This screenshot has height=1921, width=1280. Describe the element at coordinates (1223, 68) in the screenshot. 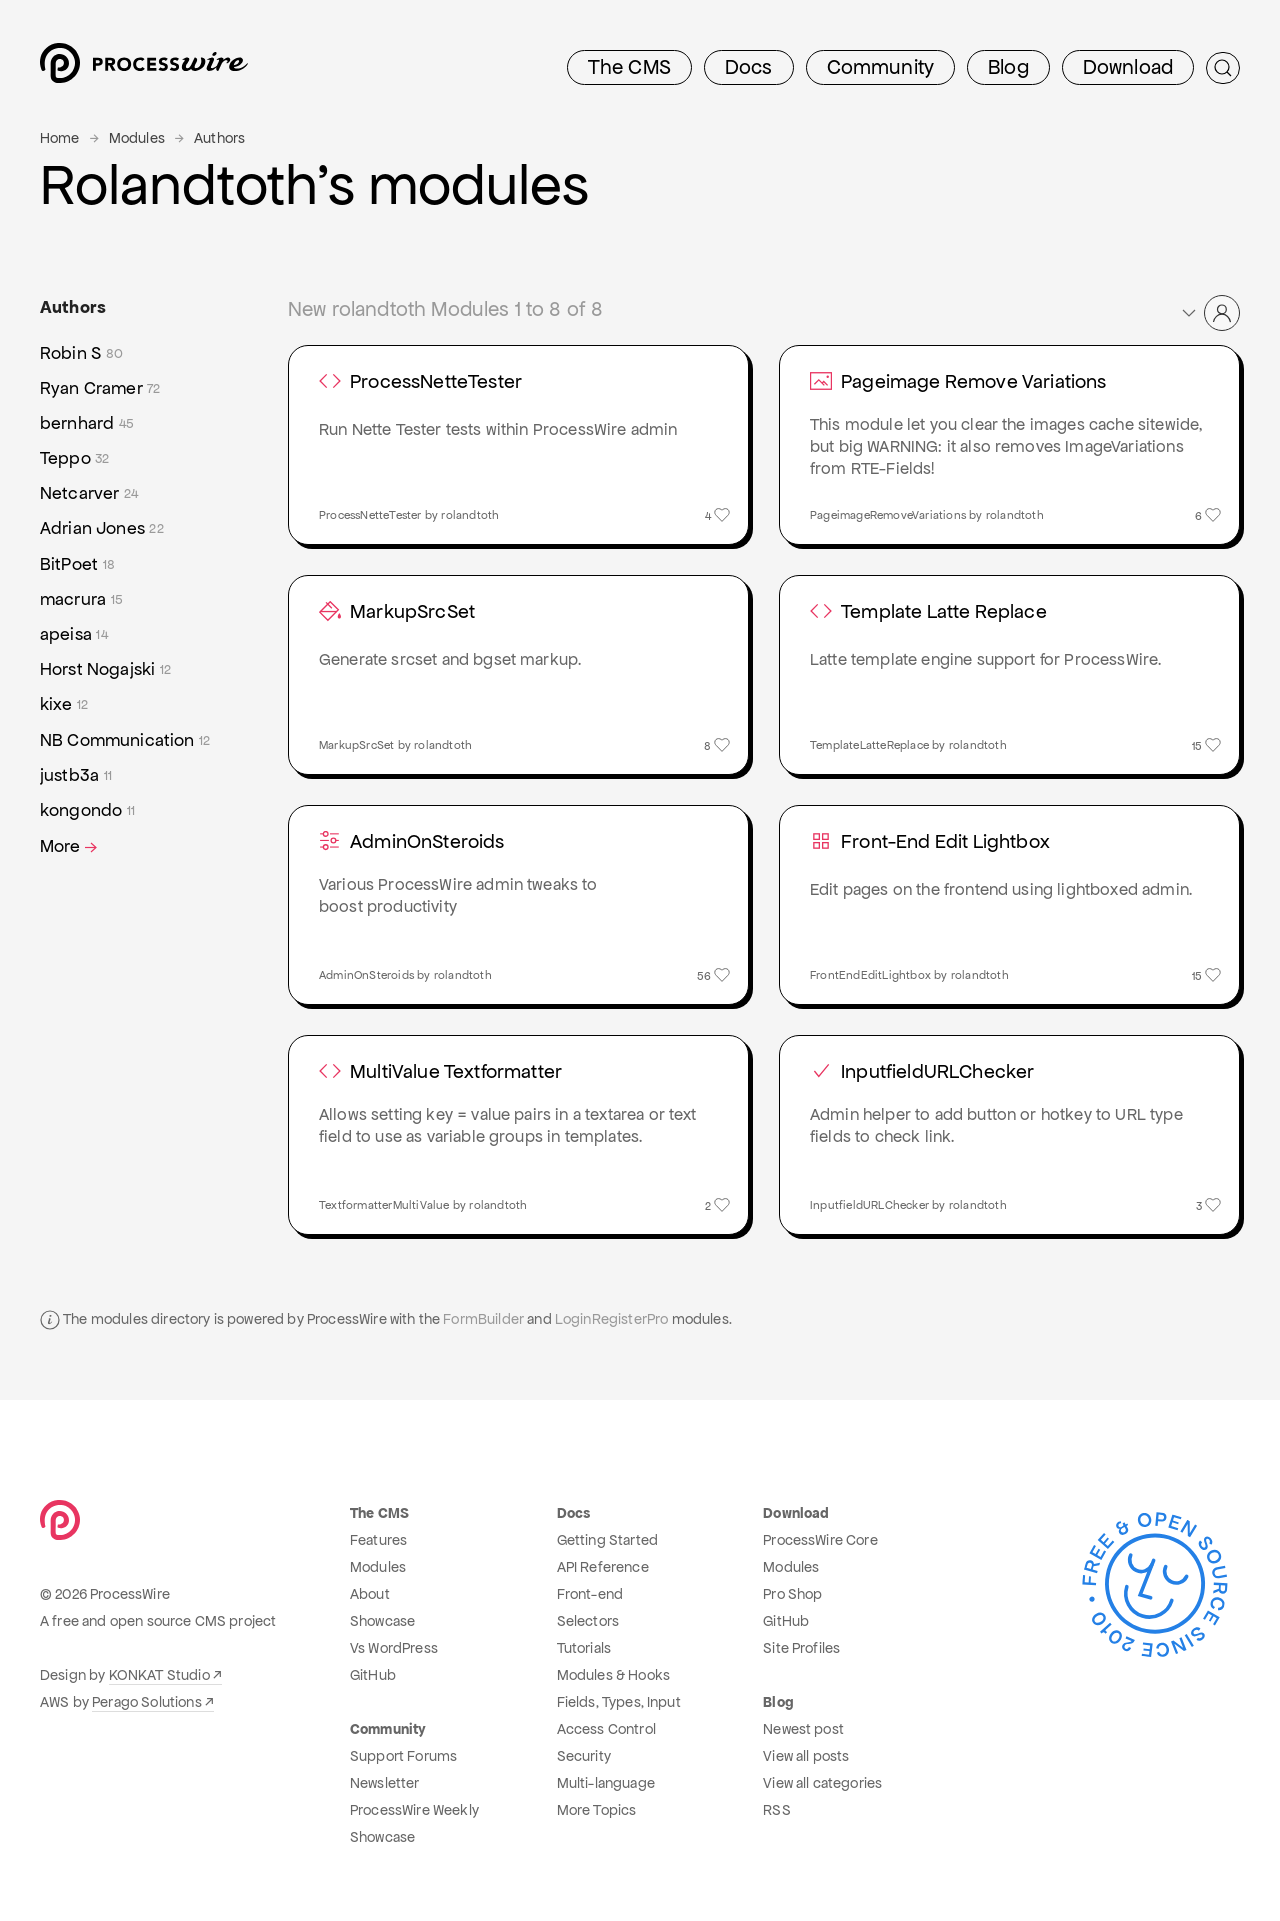

I see `[Submit Search]` at that location.